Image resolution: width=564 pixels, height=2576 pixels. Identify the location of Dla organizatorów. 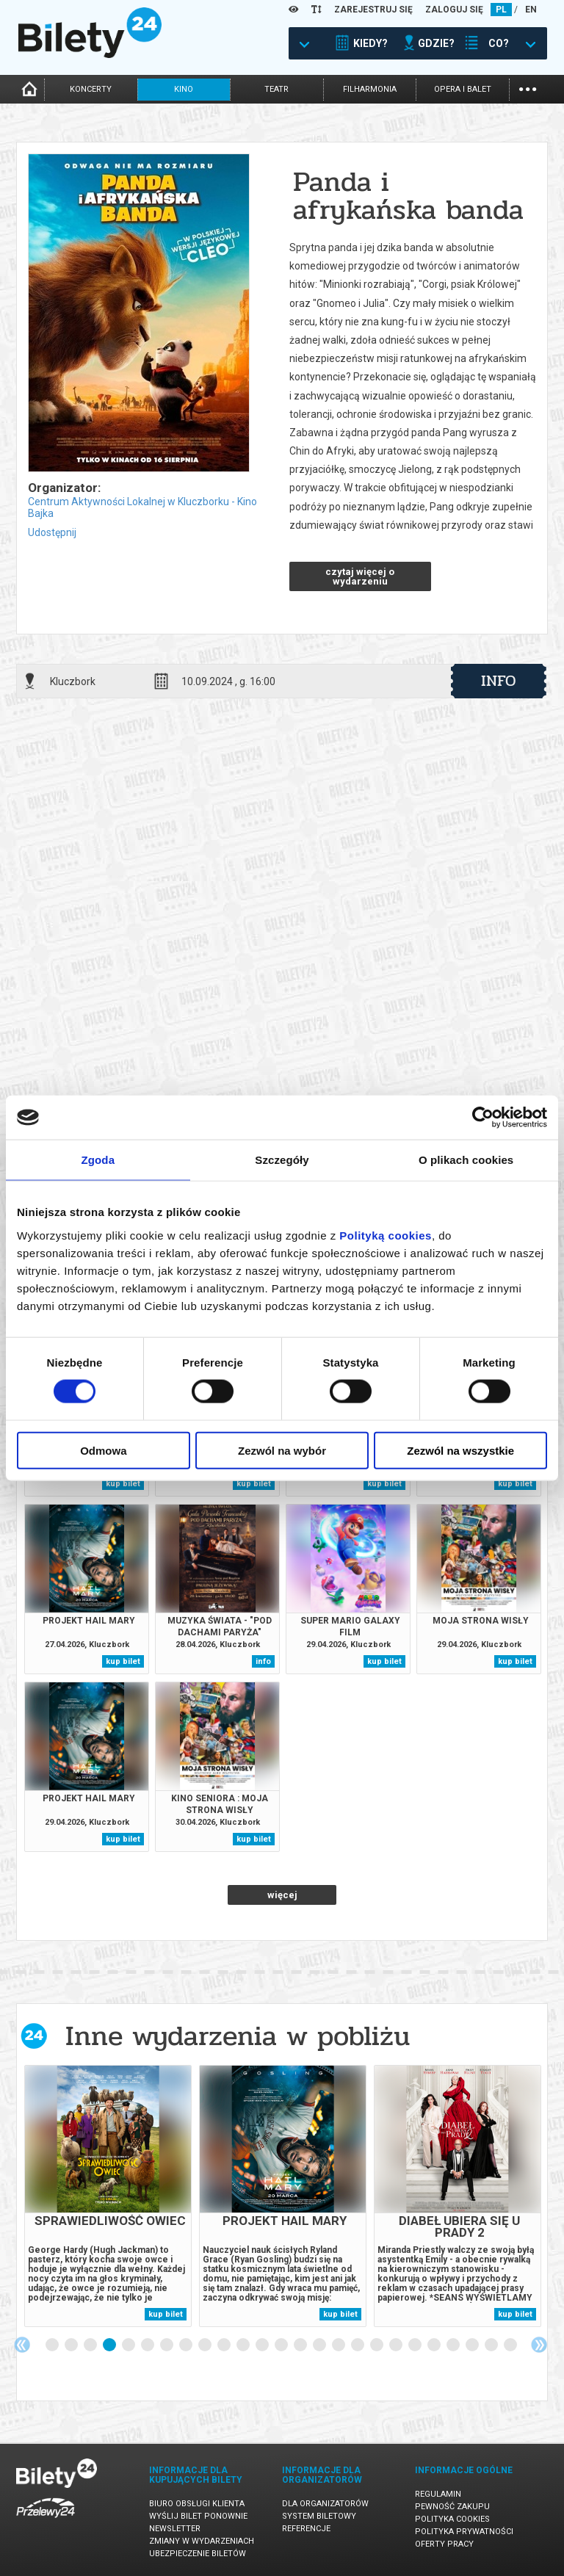
(325, 2503).